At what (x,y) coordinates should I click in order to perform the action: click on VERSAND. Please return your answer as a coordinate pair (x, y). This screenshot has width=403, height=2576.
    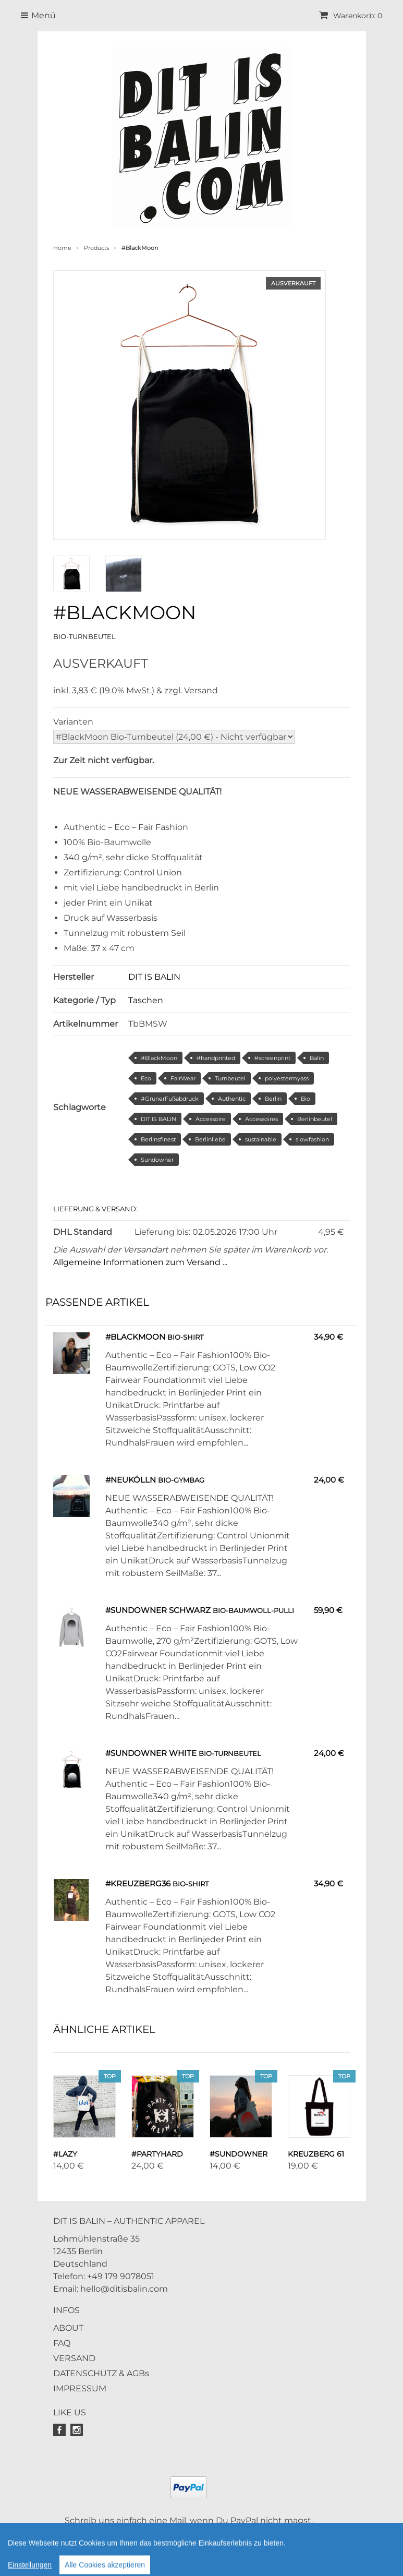
    Looking at the image, I should click on (74, 2358).